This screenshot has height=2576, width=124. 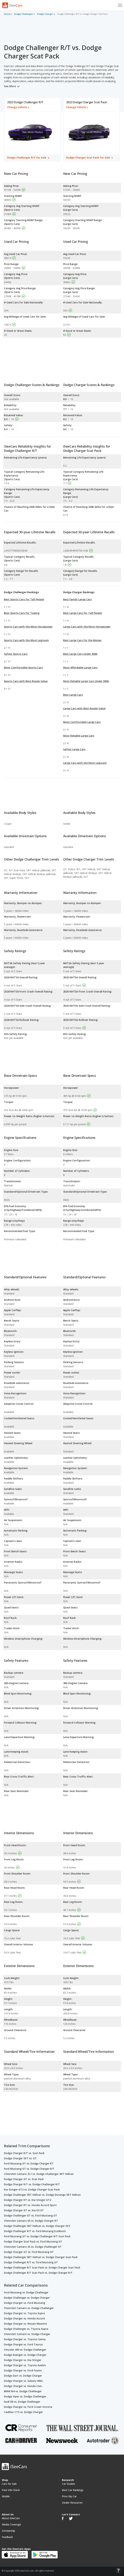 What do you see at coordinates (24, 2318) in the screenshot?
I see `Dodge Charger vs. Honda Accord` at bounding box center [24, 2318].